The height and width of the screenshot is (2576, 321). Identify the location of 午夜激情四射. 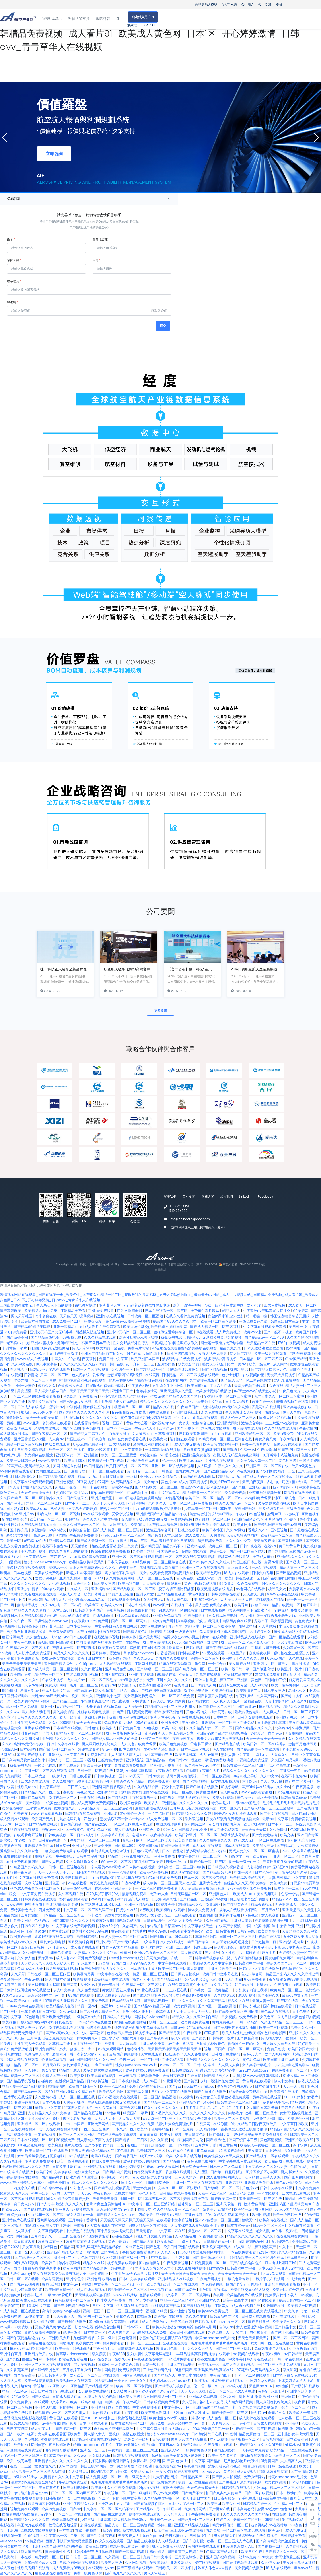
(195, 1615).